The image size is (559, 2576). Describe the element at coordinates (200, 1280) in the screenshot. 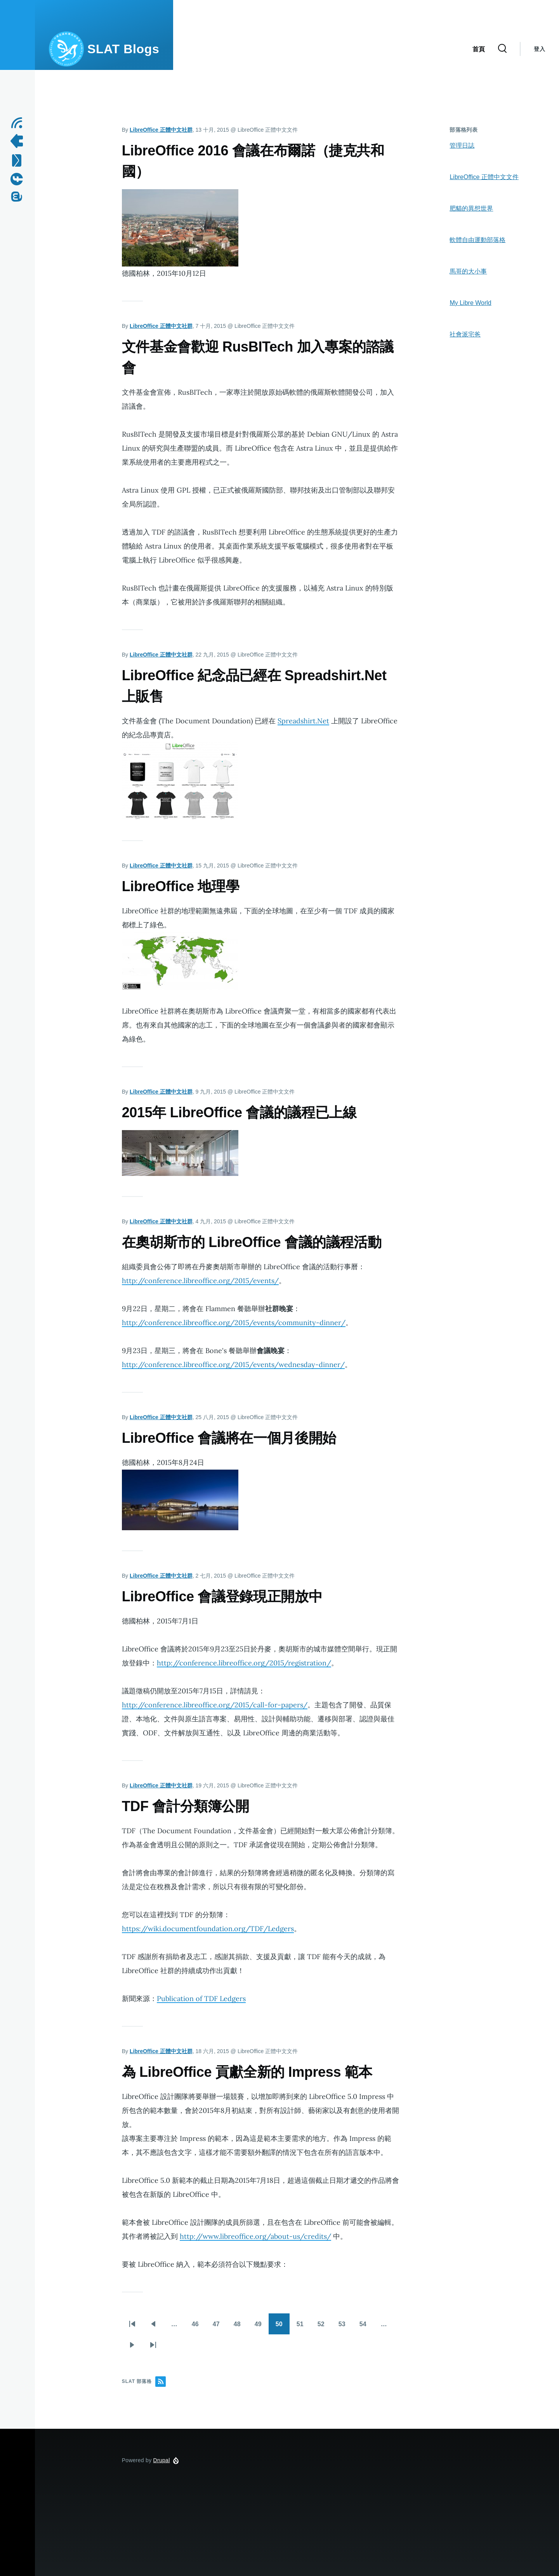

I see `http://conference.libreoffice.org/2015/events/` at that location.